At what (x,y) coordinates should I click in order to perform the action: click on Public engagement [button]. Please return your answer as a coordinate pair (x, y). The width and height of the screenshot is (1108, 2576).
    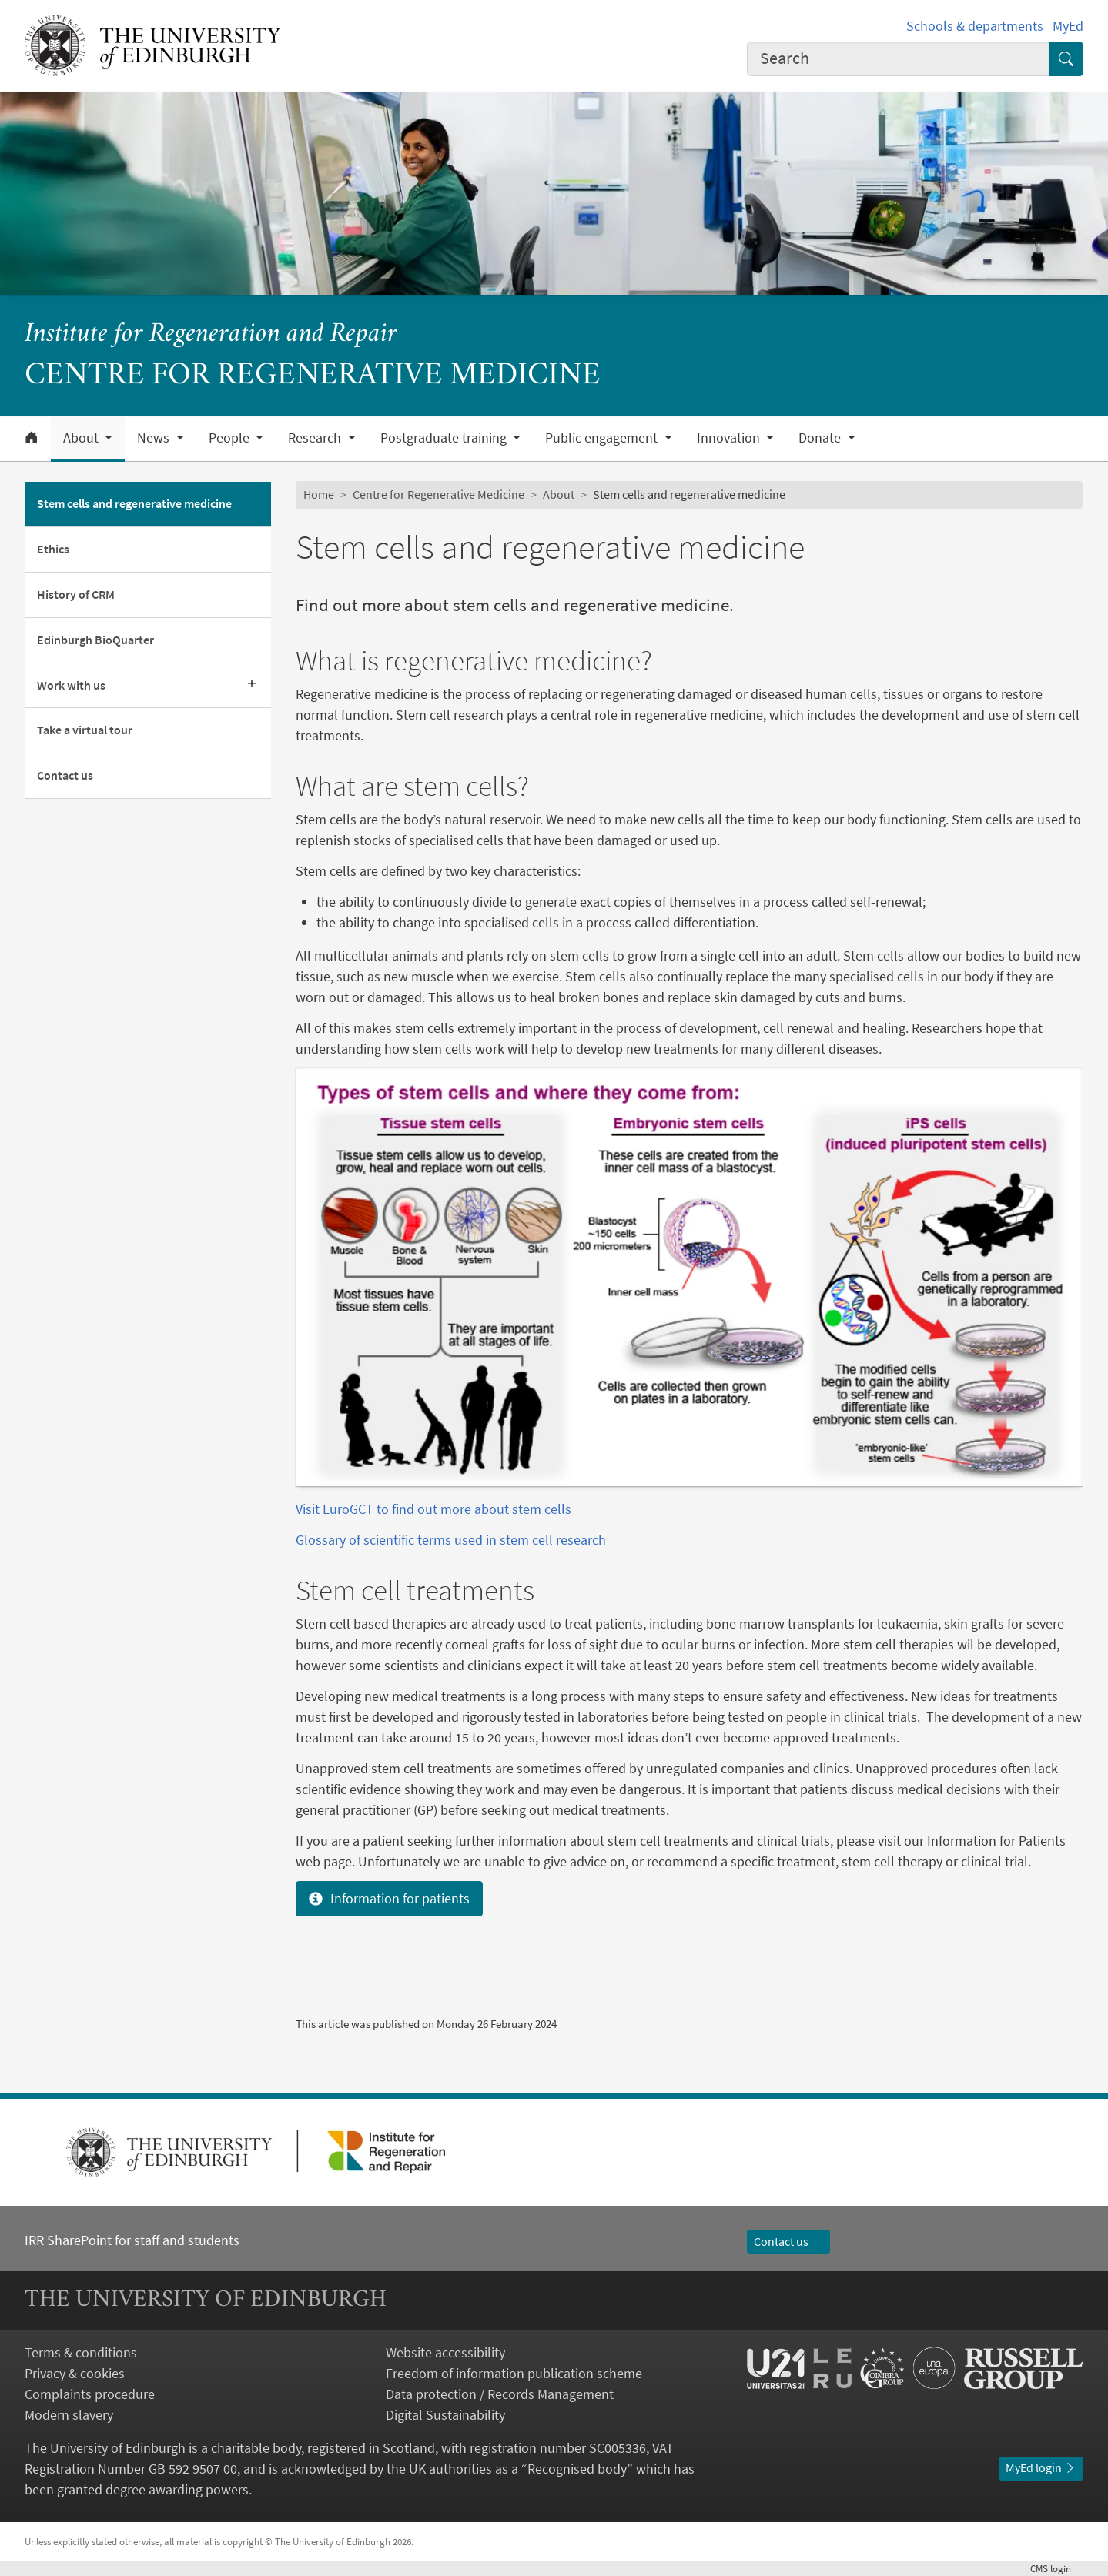
    Looking at the image, I should click on (603, 437).